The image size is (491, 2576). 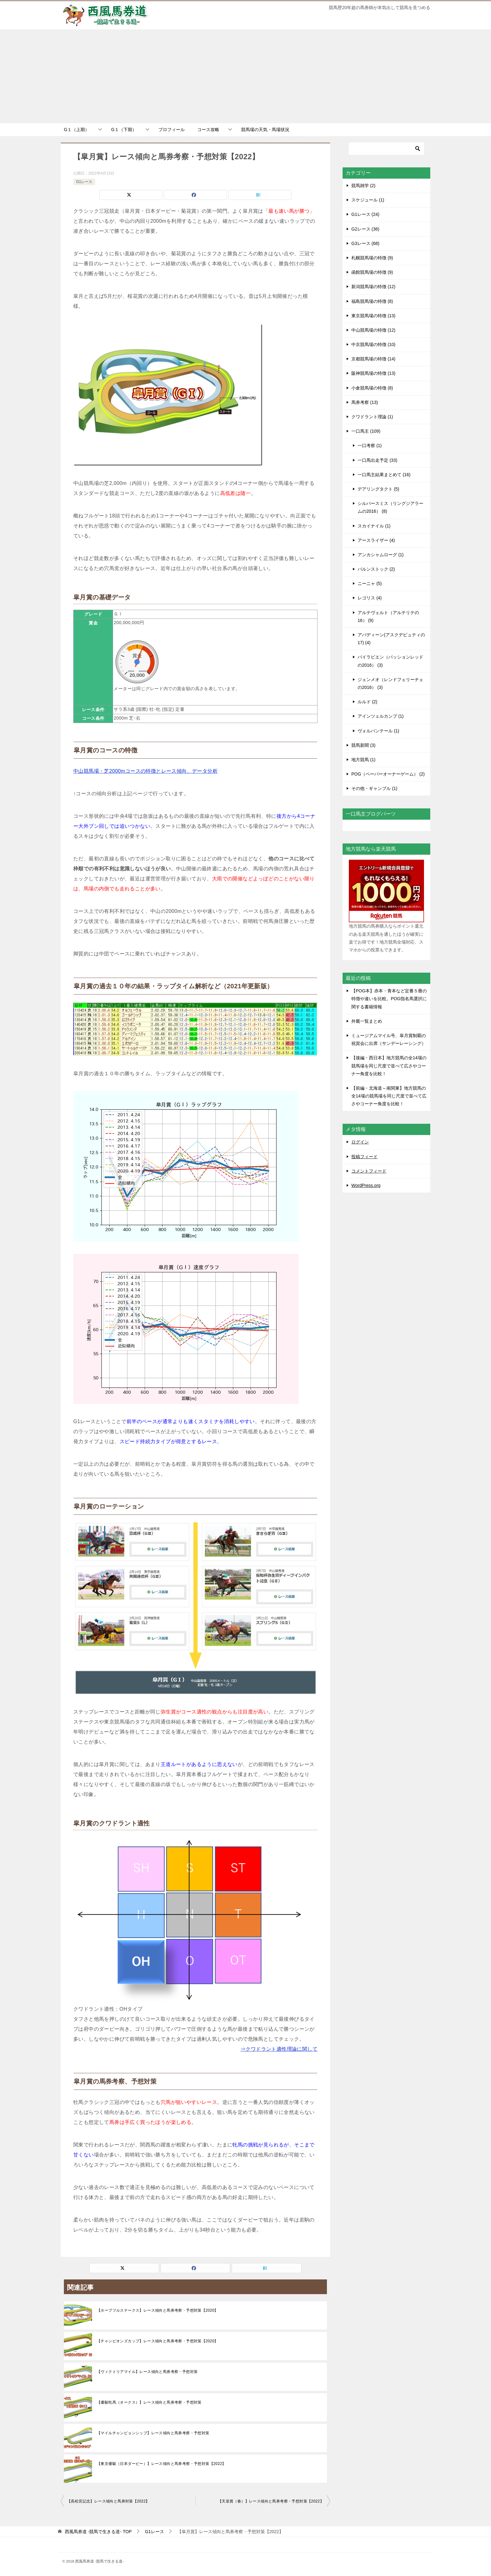 I want to click on ⇒クワドラント適性理論に関して, so click(x=279, y=2049).